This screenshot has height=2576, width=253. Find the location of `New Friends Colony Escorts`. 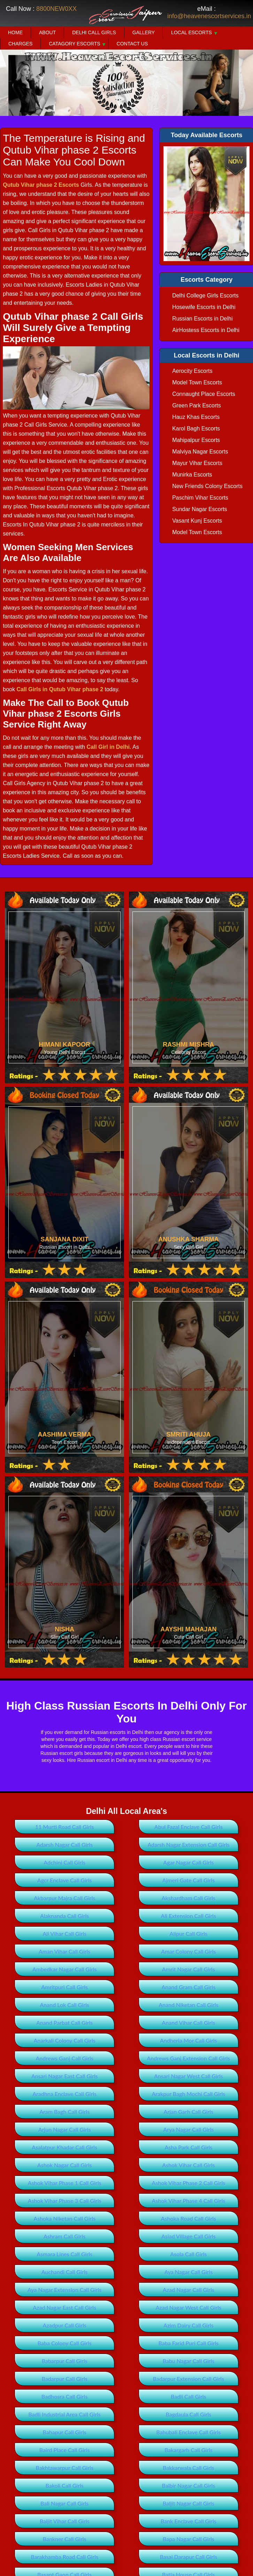

New Friends Colony Escorts is located at coordinates (207, 486).